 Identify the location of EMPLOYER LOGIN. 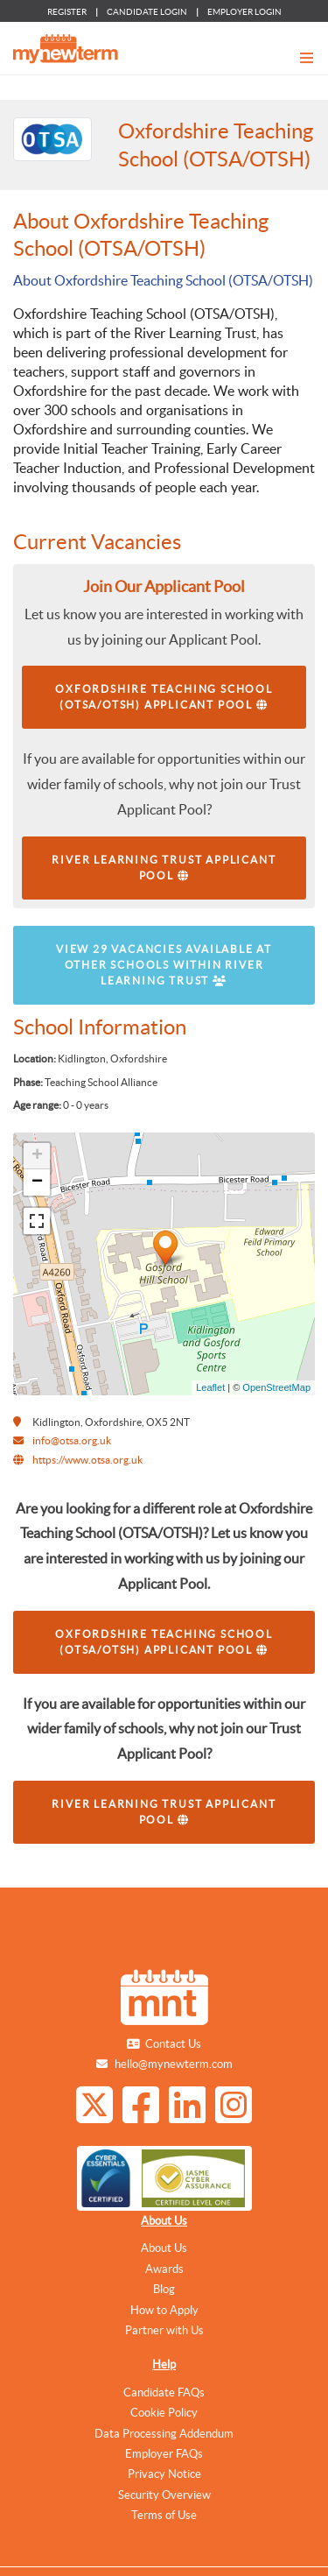
(244, 12).